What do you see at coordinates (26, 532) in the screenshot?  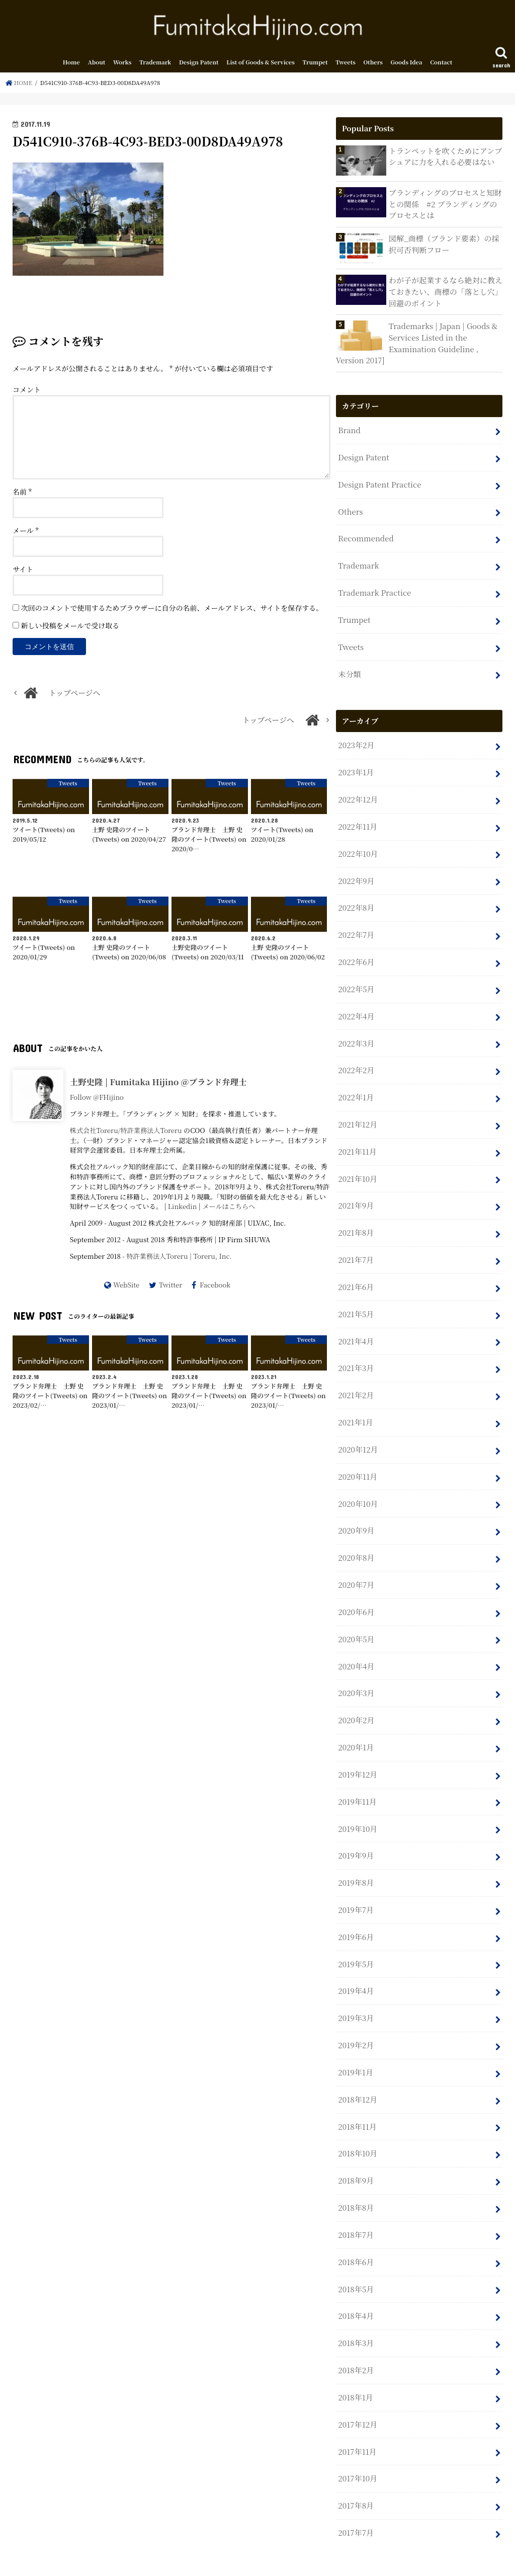 I see `メール` at bounding box center [26, 532].